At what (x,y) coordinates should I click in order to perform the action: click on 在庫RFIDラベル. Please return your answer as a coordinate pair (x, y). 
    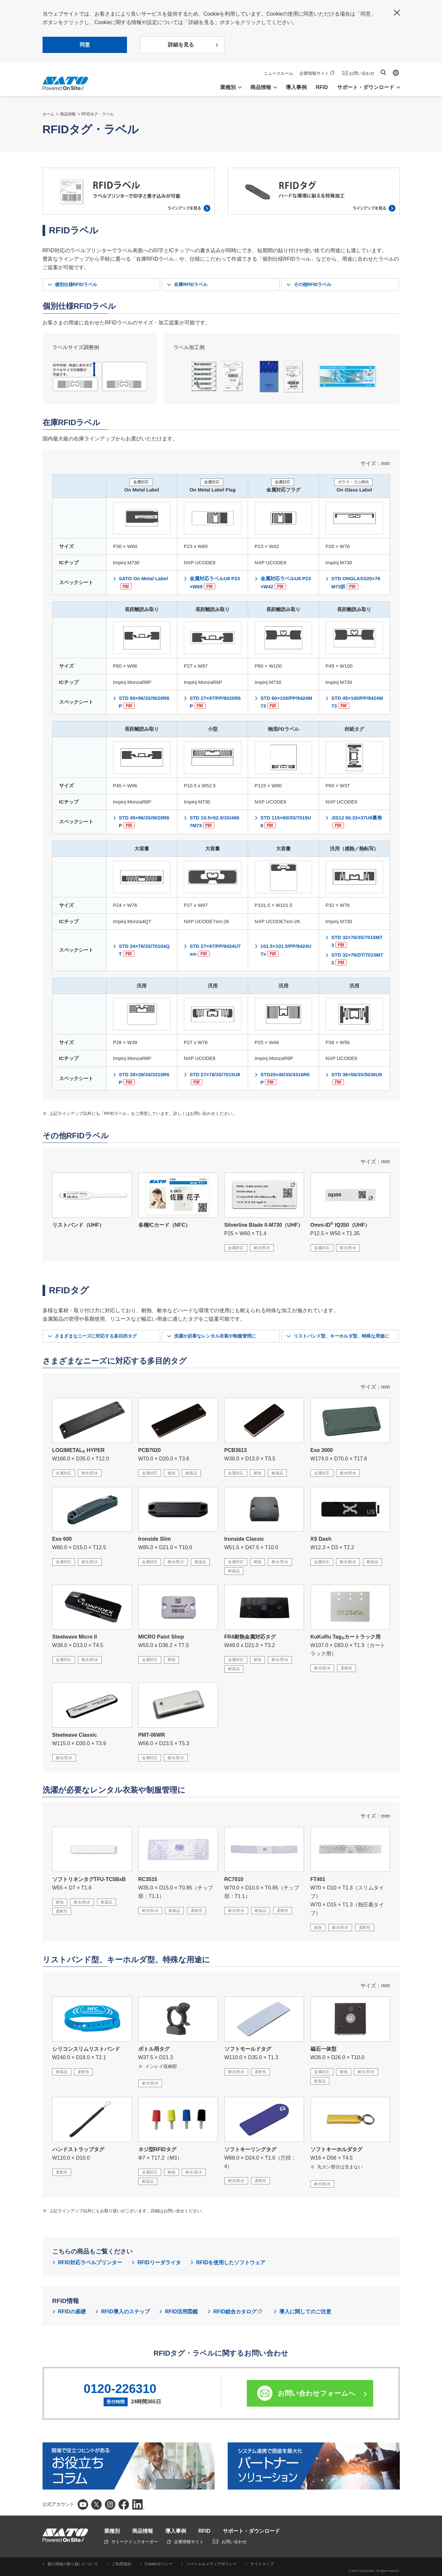
    Looking at the image, I should click on (191, 284).